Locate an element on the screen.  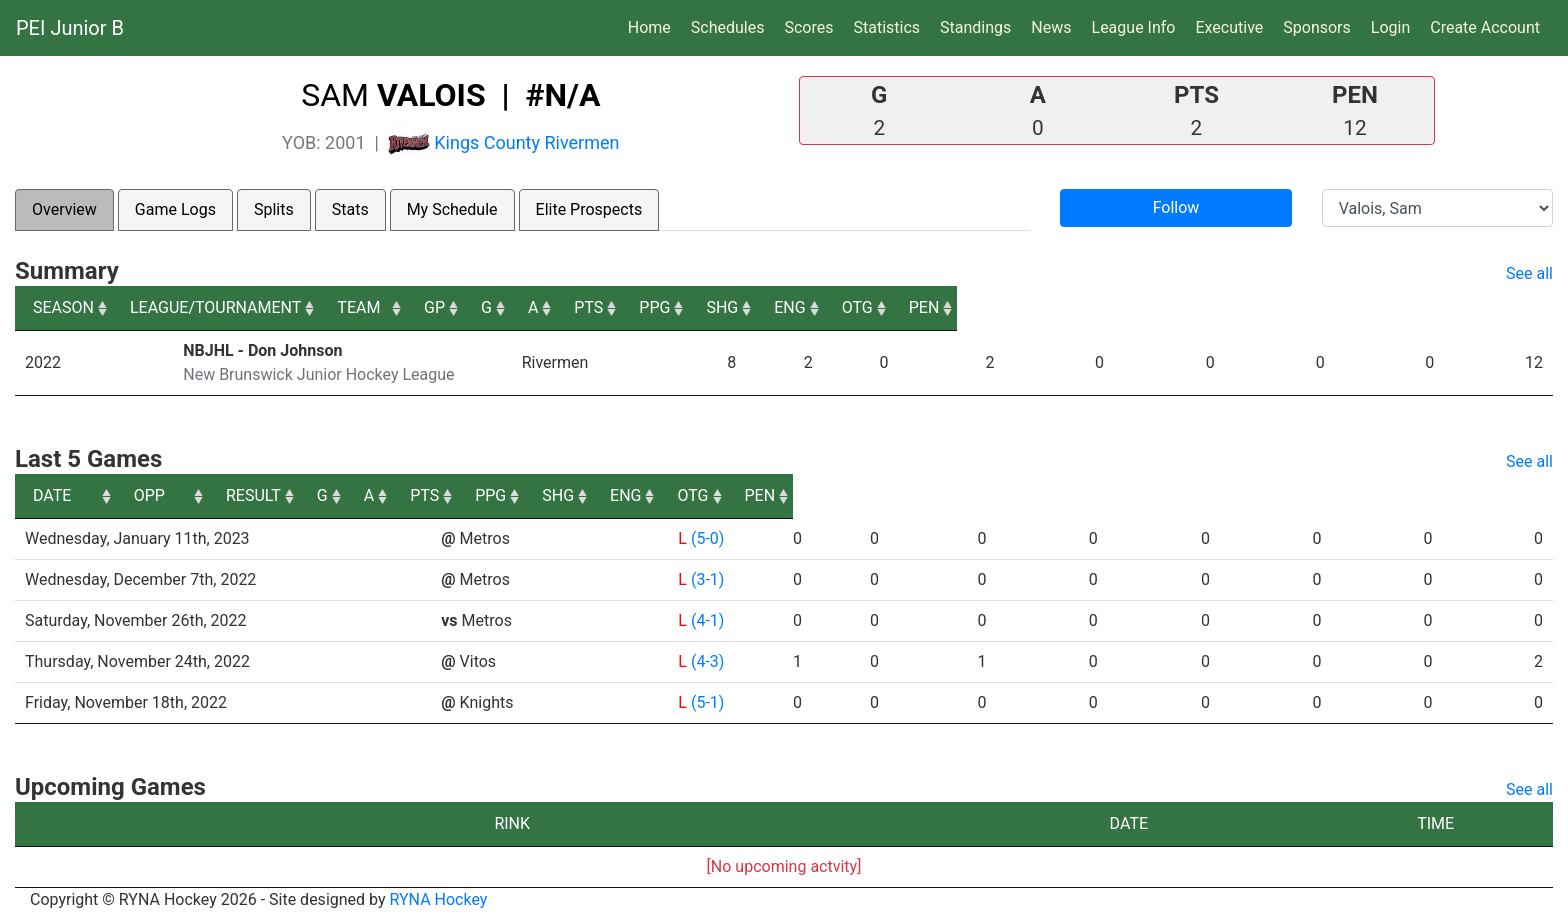
Login is located at coordinates (1390, 27).